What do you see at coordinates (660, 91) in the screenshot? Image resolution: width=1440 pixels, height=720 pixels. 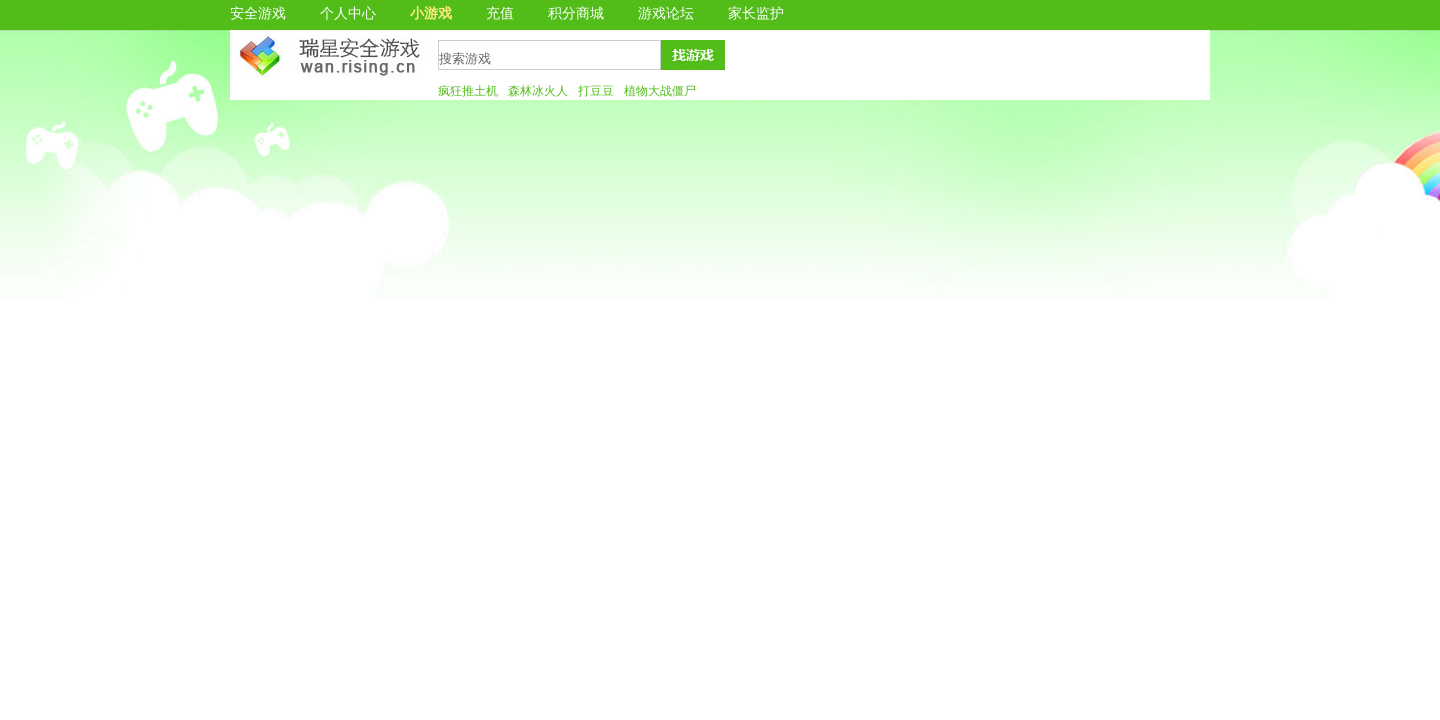 I see `植物大战僵尸` at bounding box center [660, 91].